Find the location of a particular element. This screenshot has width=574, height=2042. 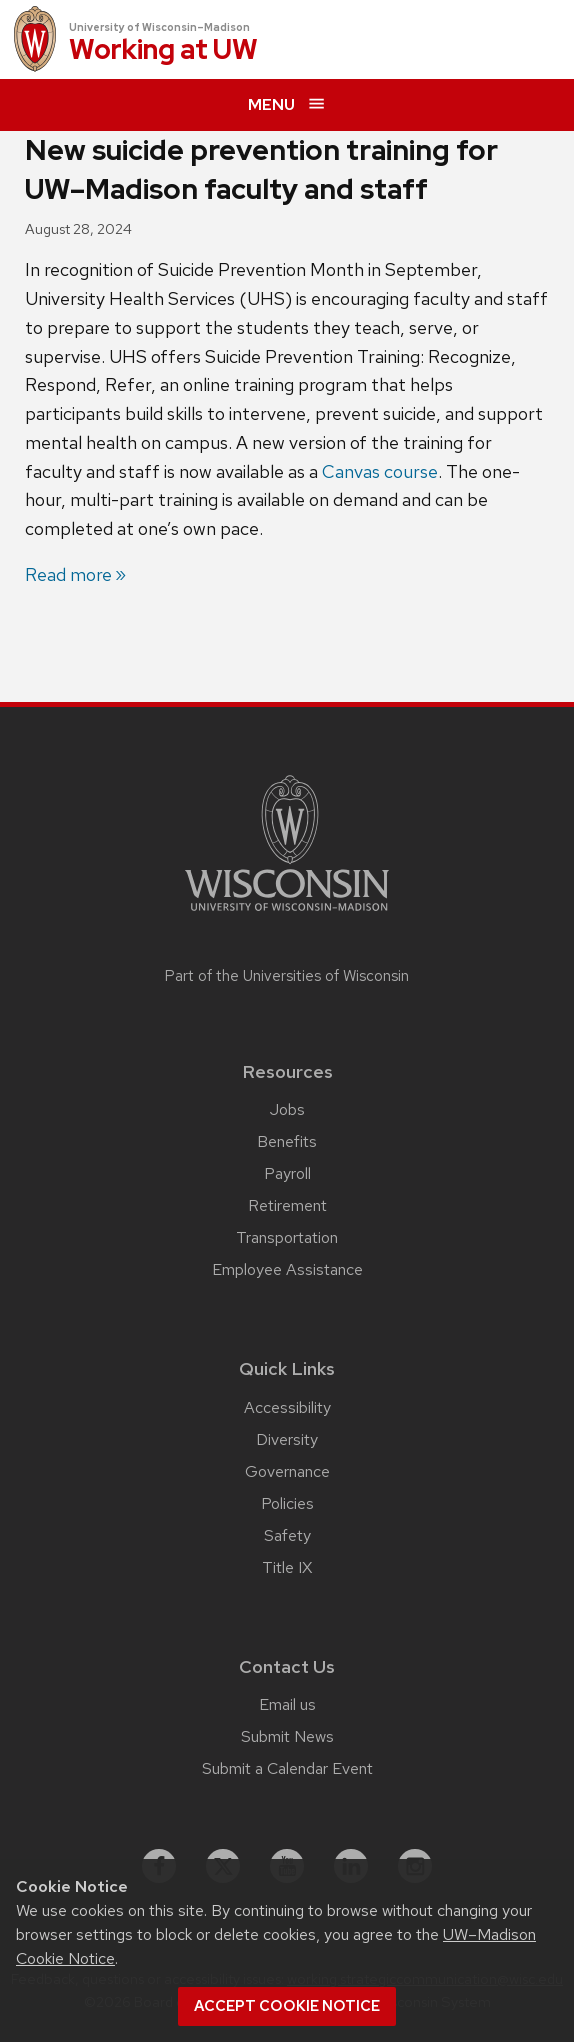

Diversity is located at coordinates (287, 1439).